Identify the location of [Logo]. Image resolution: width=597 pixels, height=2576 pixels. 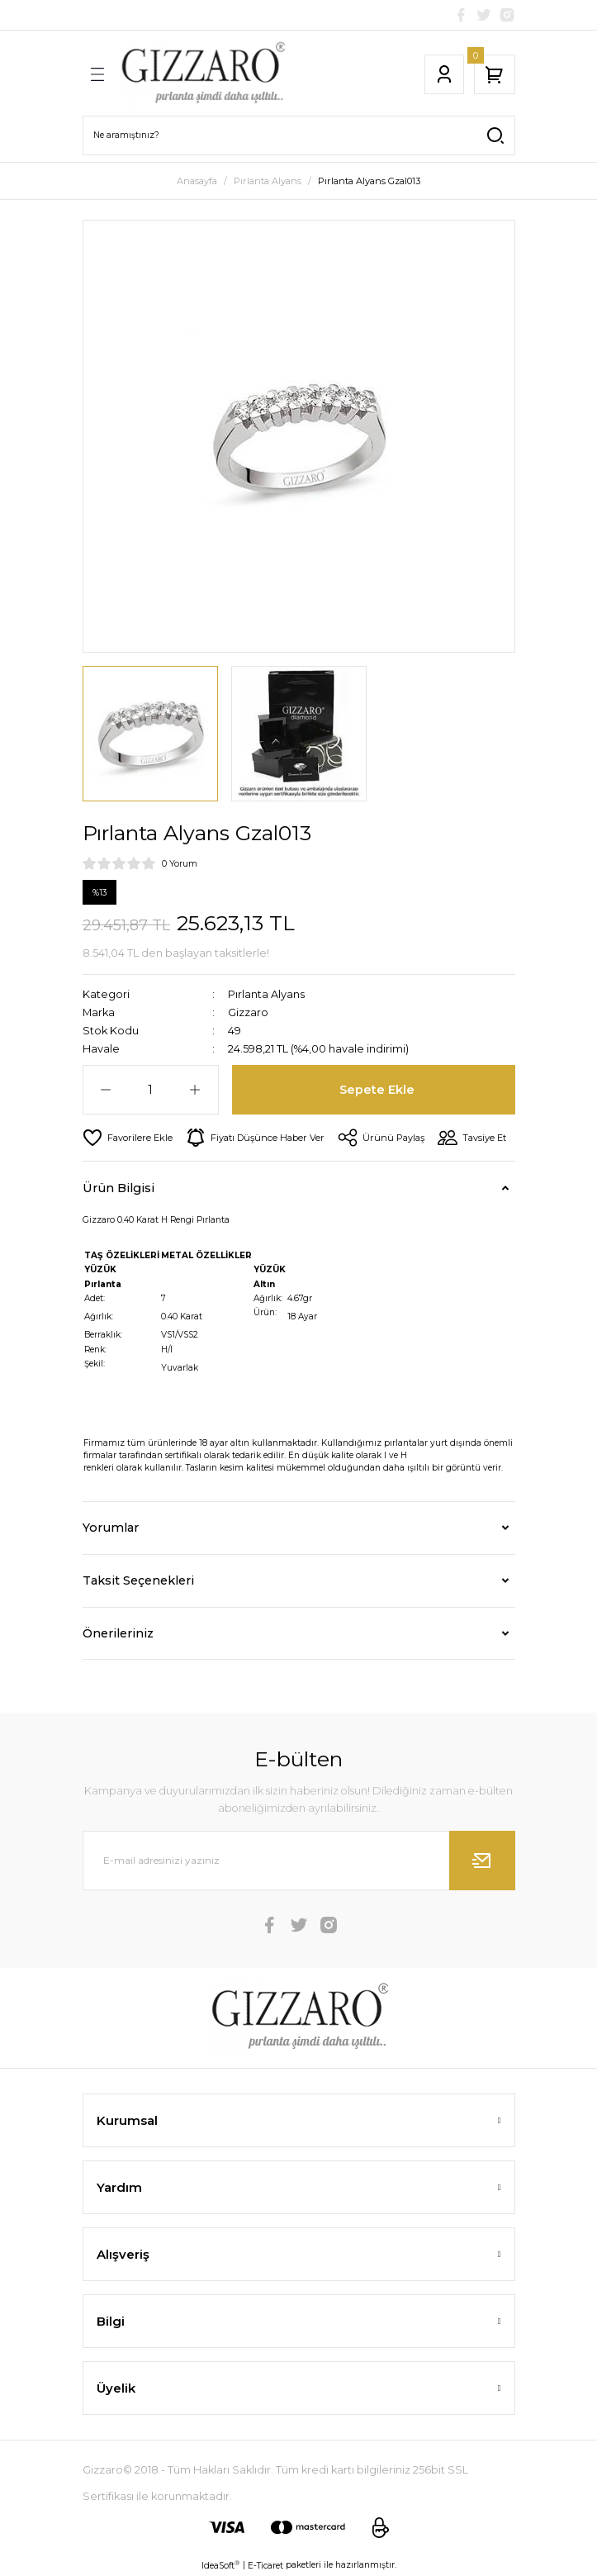
(202, 74).